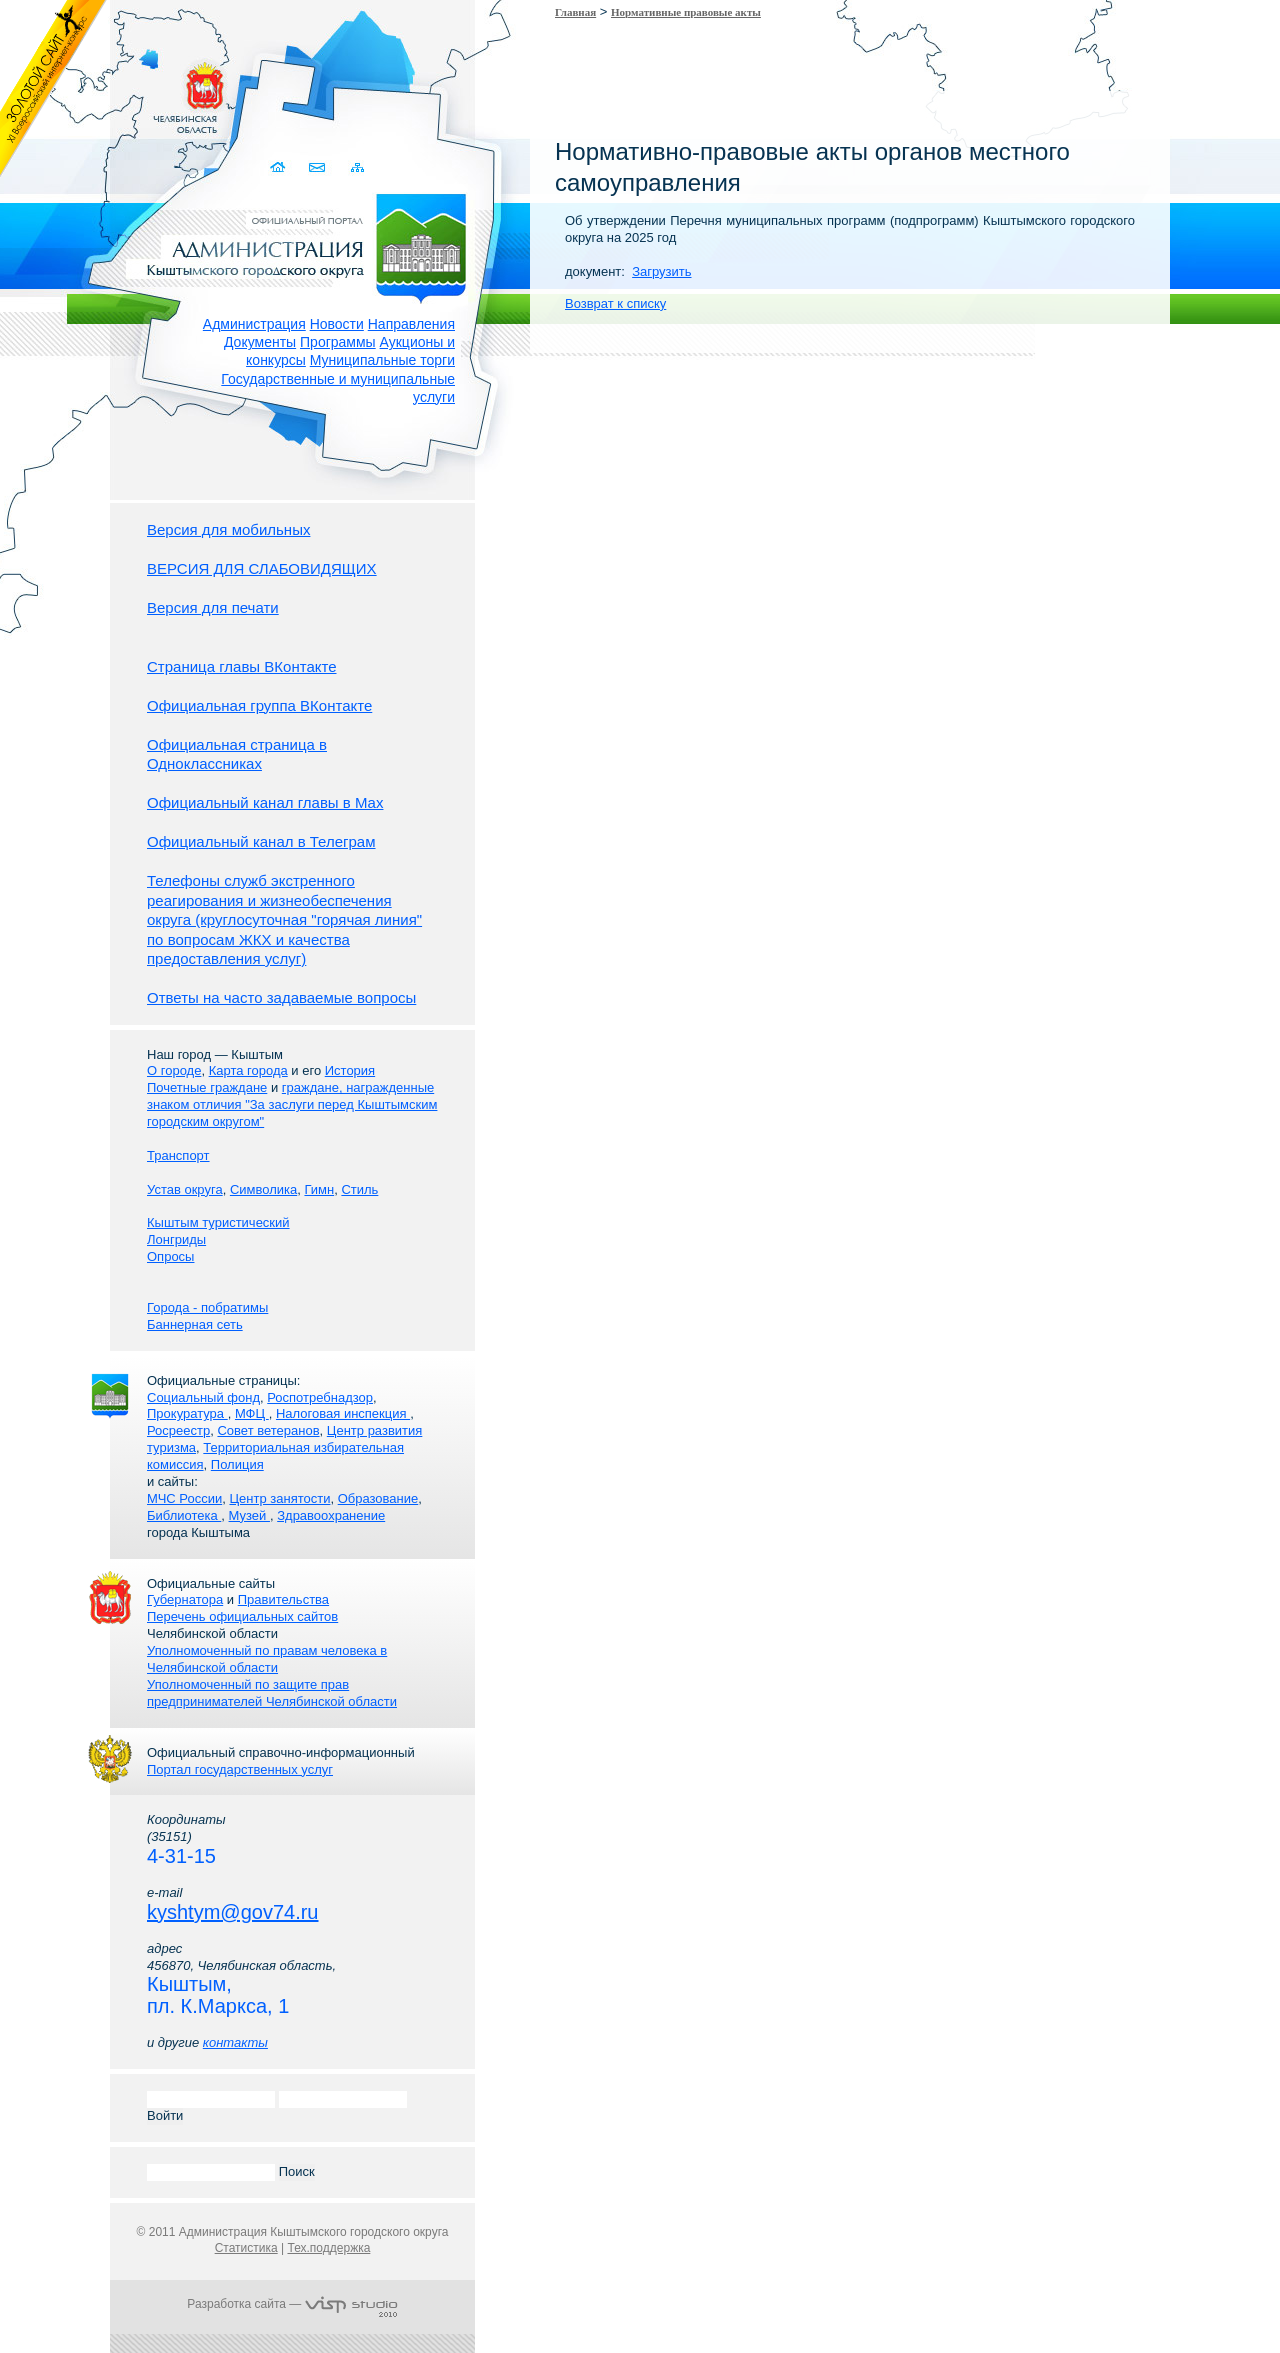 The height and width of the screenshot is (2353, 1280). Describe the element at coordinates (184, 1515) in the screenshot. I see `Библиотека` at that location.